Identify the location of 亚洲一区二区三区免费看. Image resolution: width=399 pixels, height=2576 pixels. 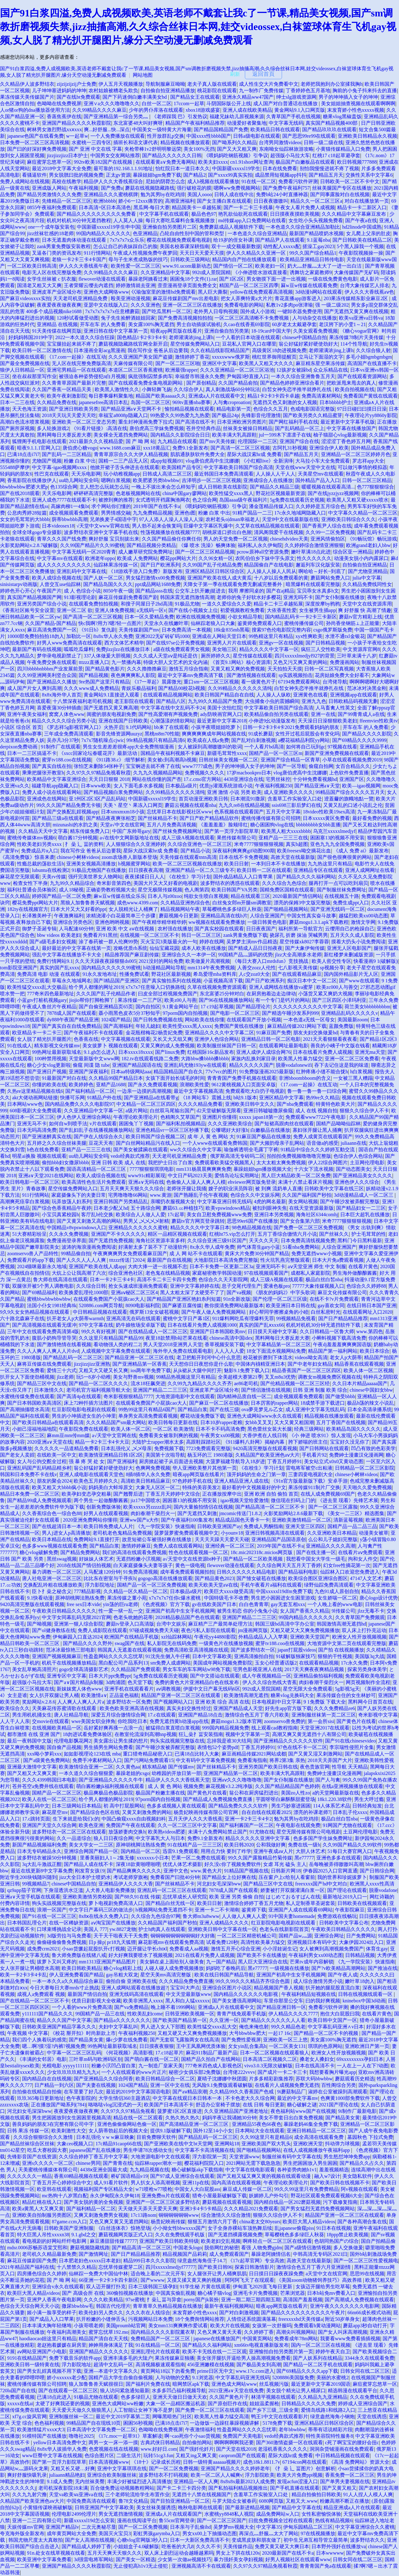
(352, 1058).